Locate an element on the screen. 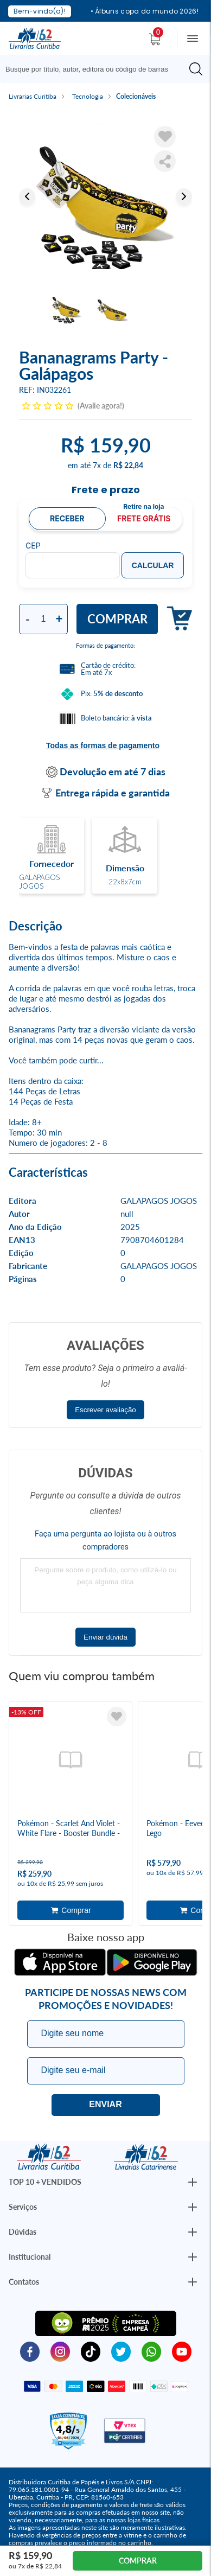 This screenshot has width=211, height=2576. [Botão Abrir/Fechar Institucional] is located at coordinates (192, 2182).